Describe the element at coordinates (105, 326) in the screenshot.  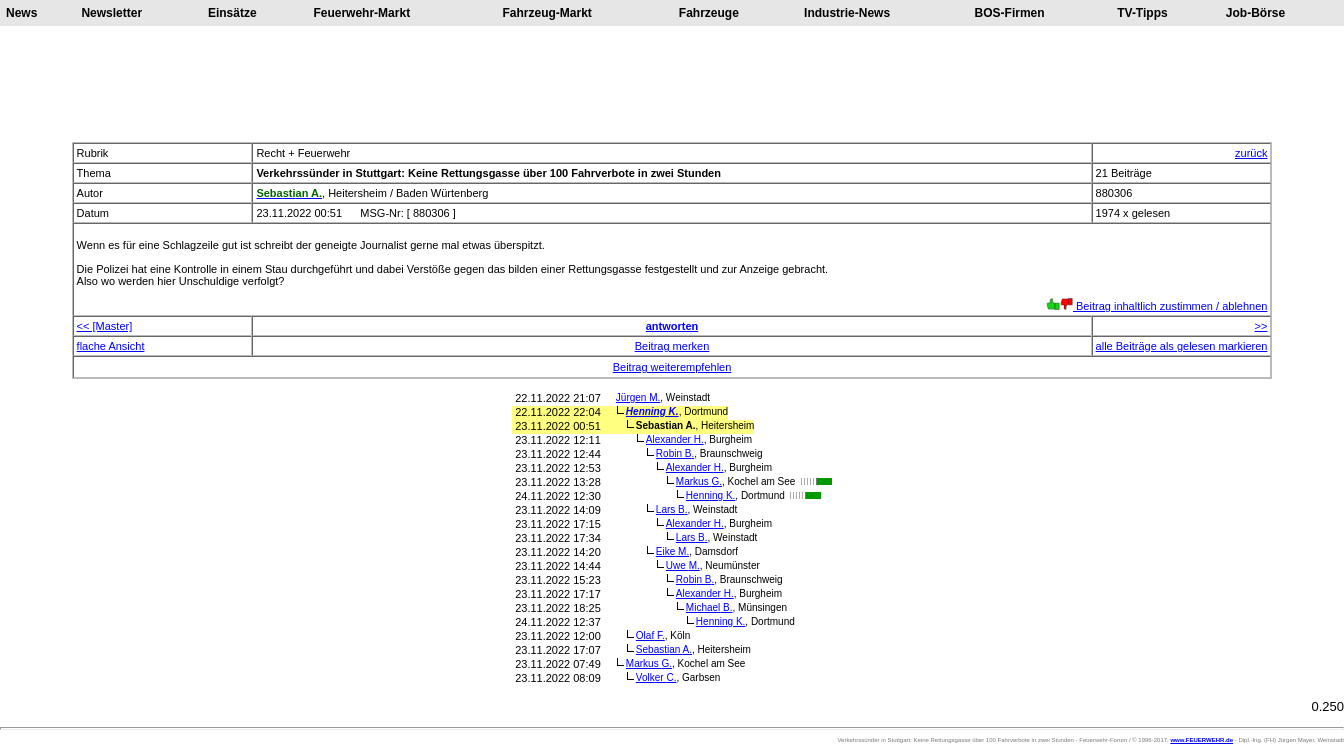
I see `<< [Master]` at that location.